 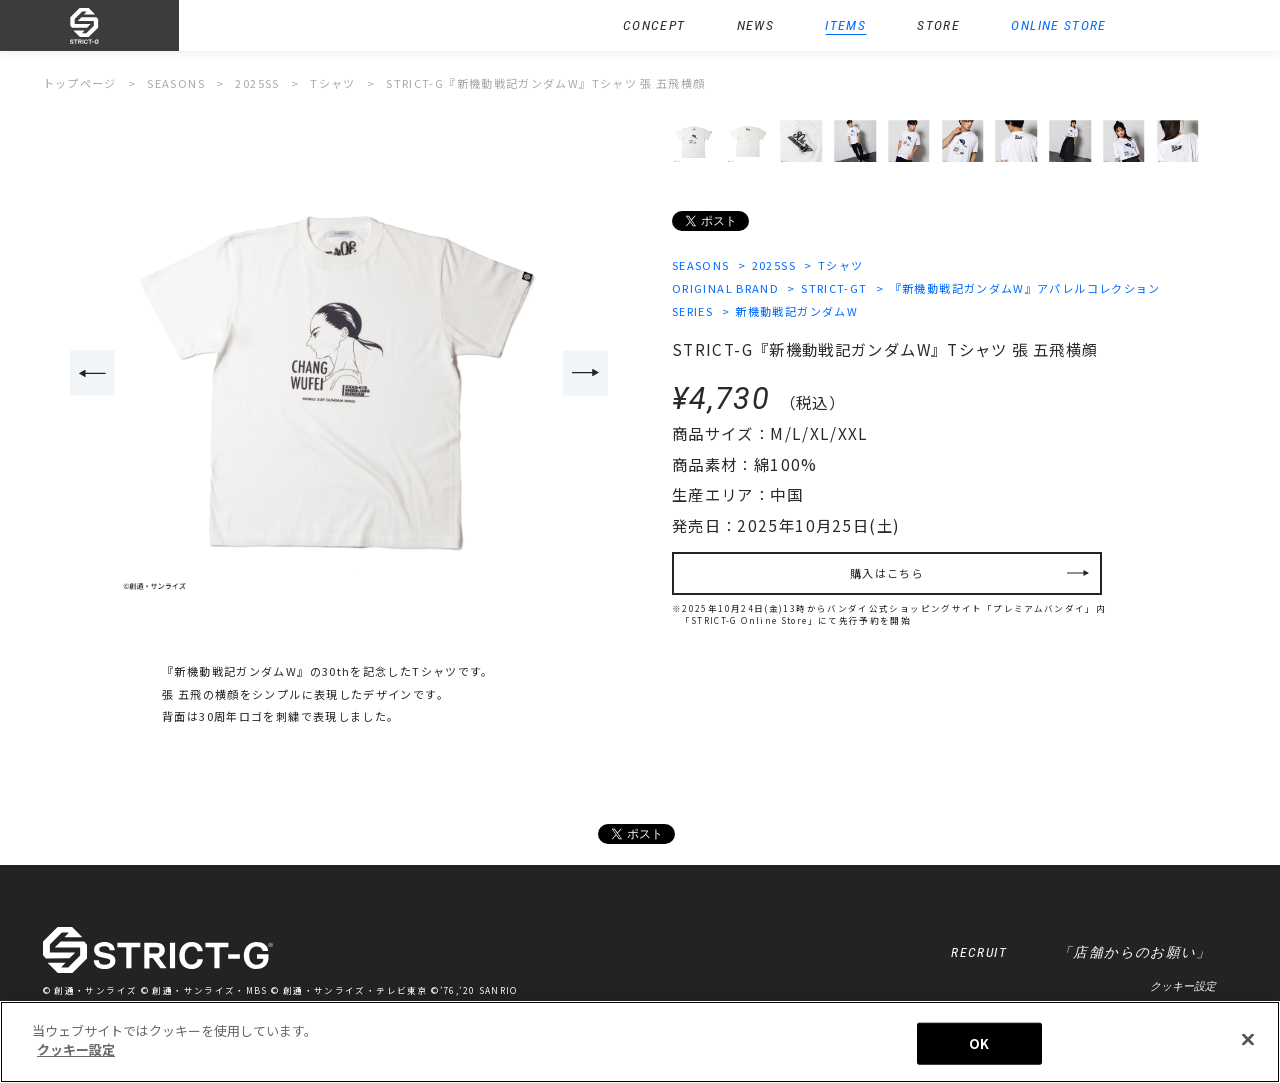 What do you see at coordinates (92, 373) in the screenshot?
I see `Previous [button]` at bounding box center [92, 373].